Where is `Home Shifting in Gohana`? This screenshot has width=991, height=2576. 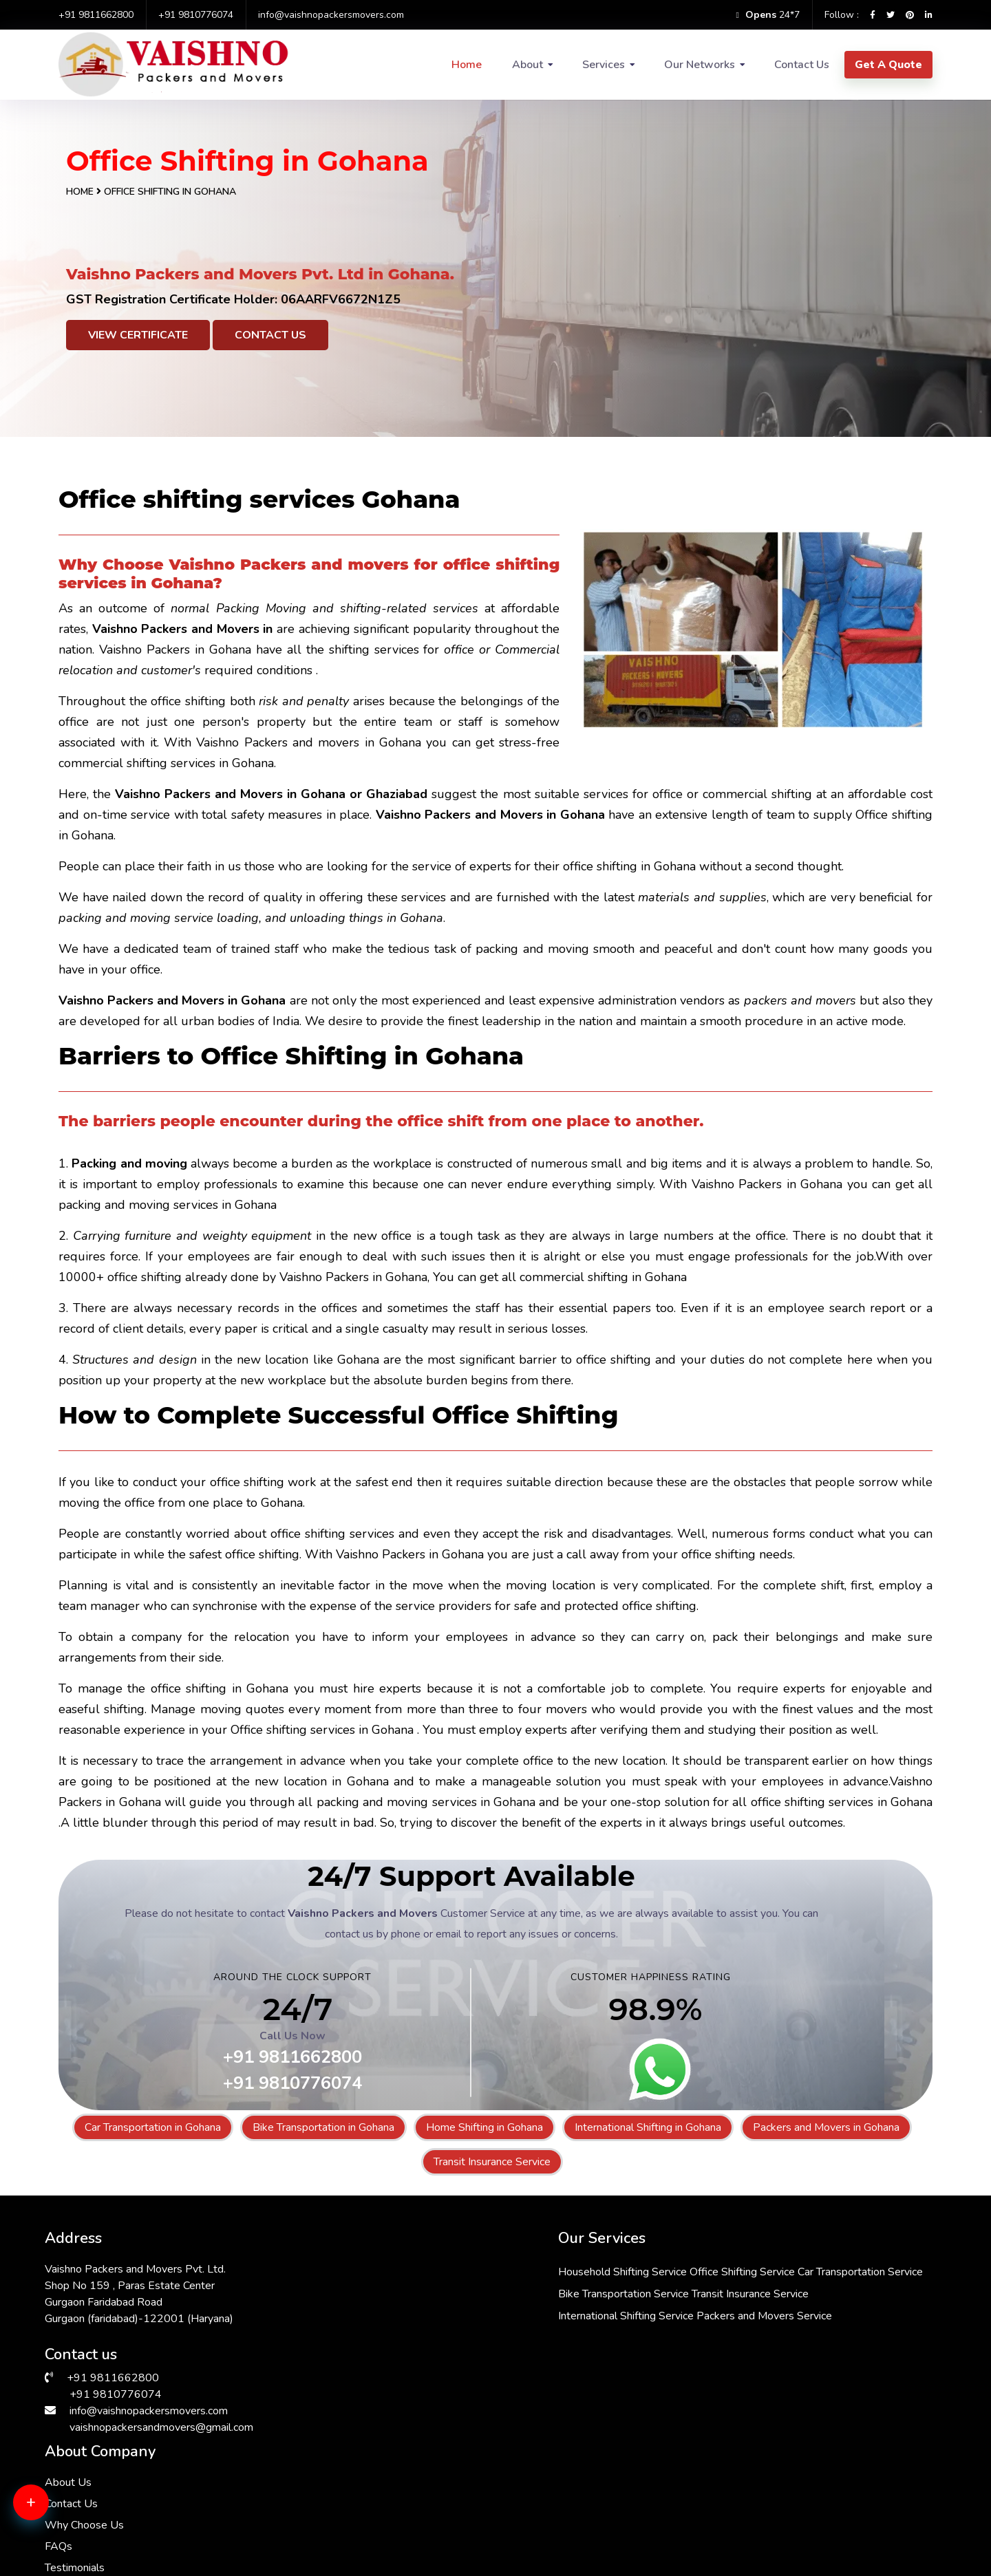 Home Shifting in Gohana is located at coordinates (484, 2127).